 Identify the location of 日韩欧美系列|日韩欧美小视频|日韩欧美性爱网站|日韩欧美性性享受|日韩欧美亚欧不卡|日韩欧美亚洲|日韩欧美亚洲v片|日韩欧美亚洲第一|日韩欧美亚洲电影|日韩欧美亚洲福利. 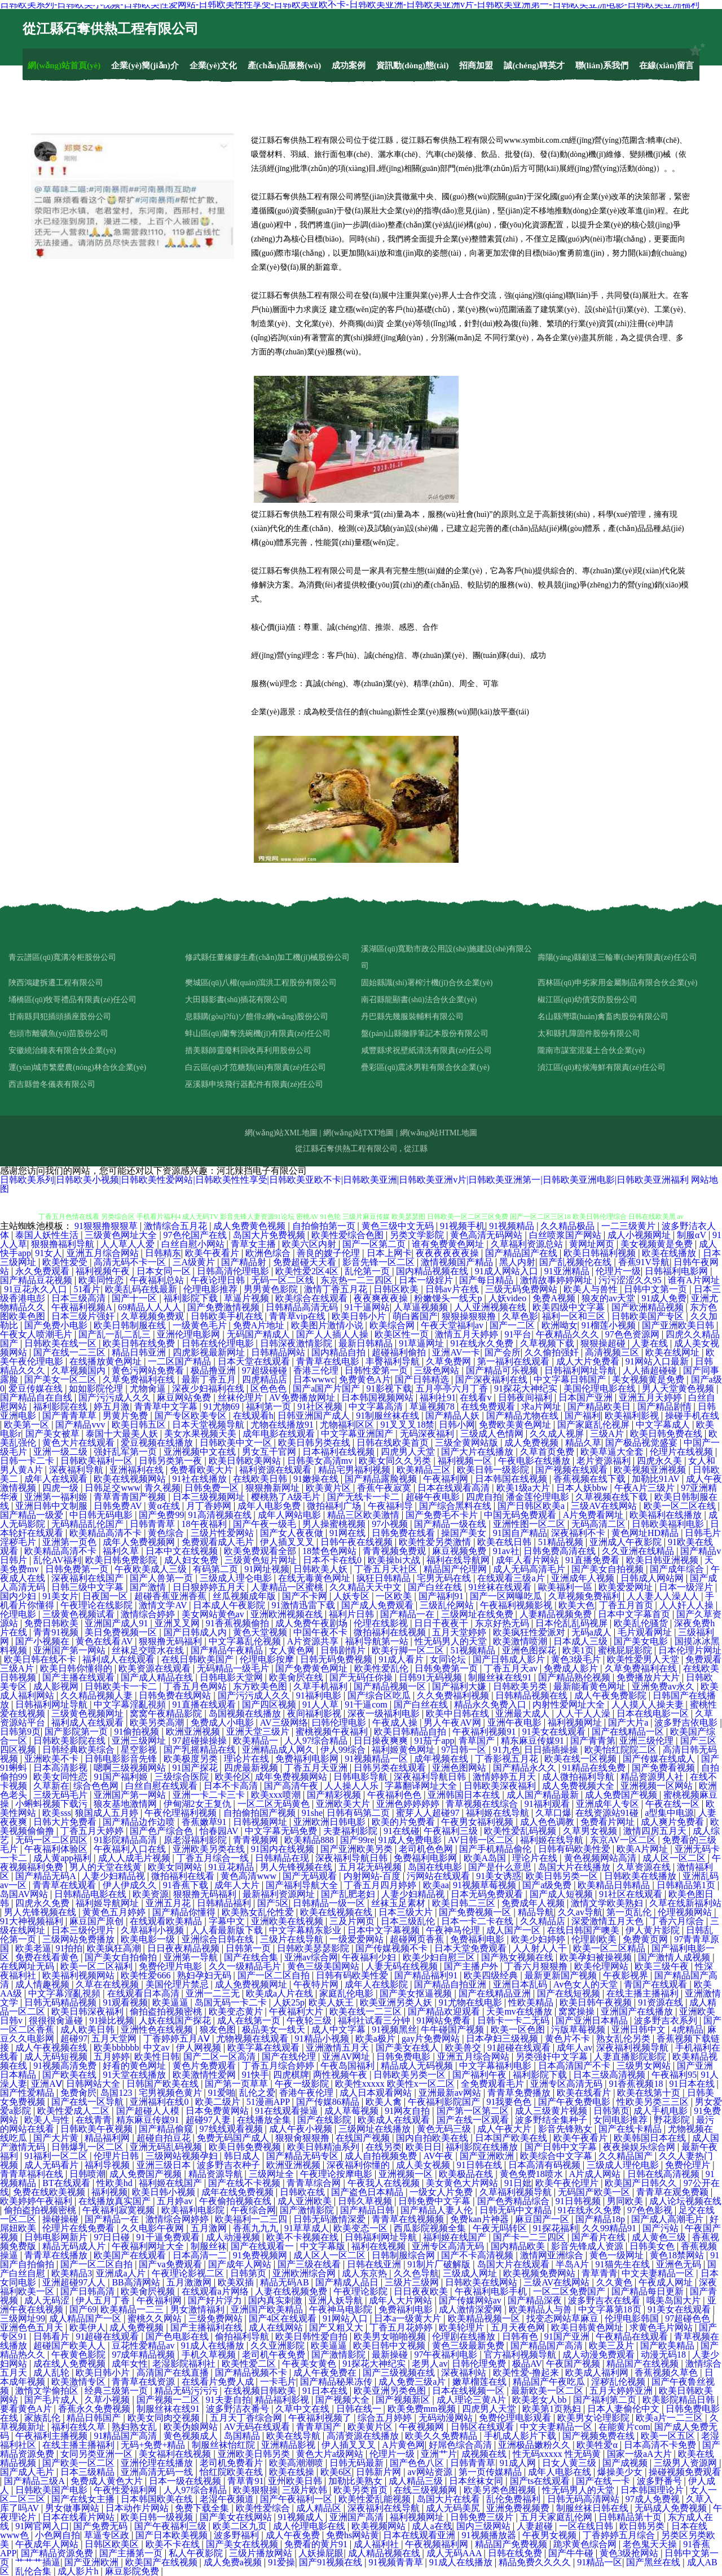
(344, 1179).